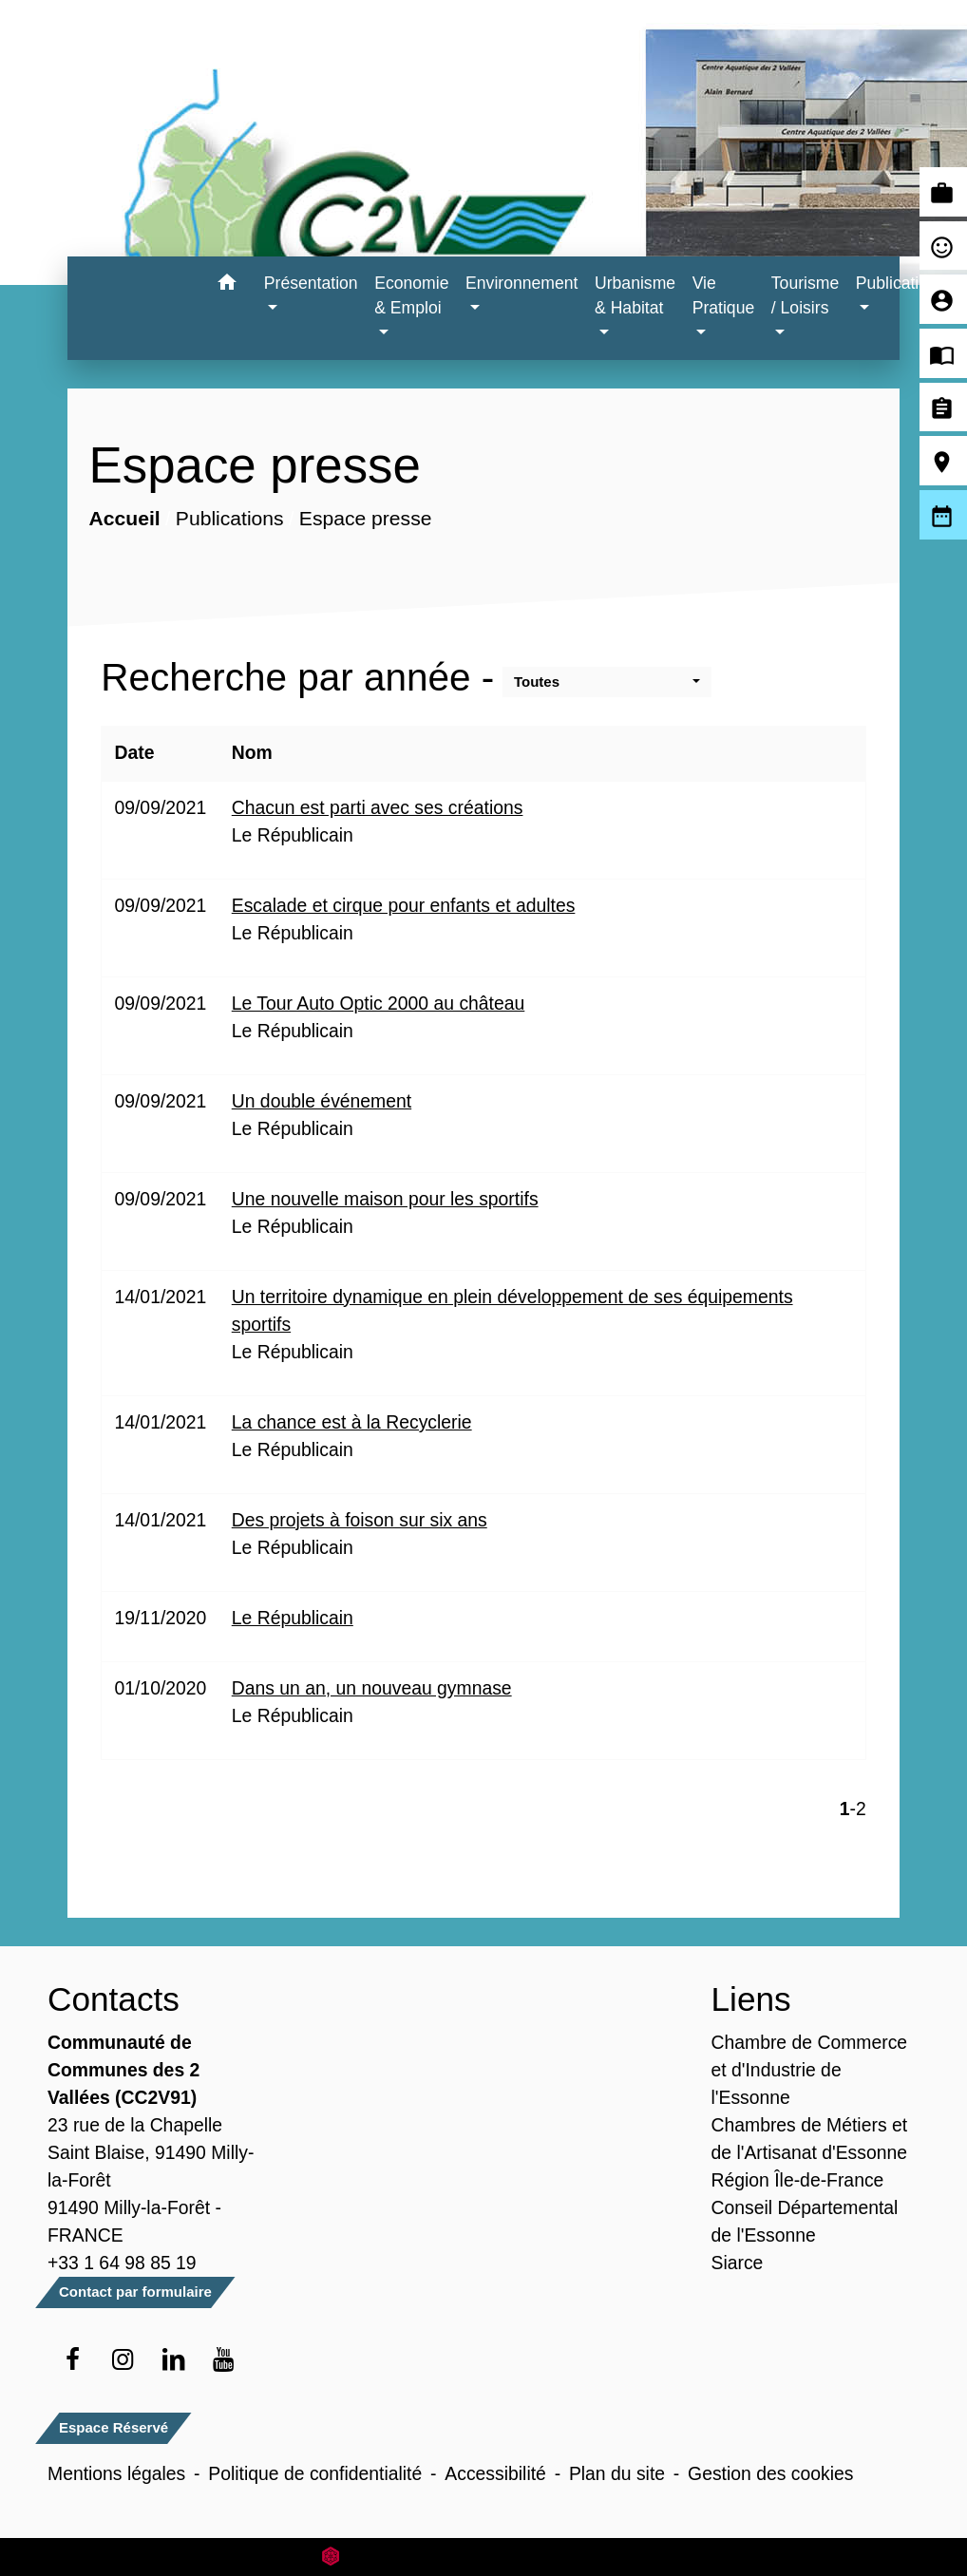 The image size is (967, 2576). I want to click on -2, so click(858, 1808).